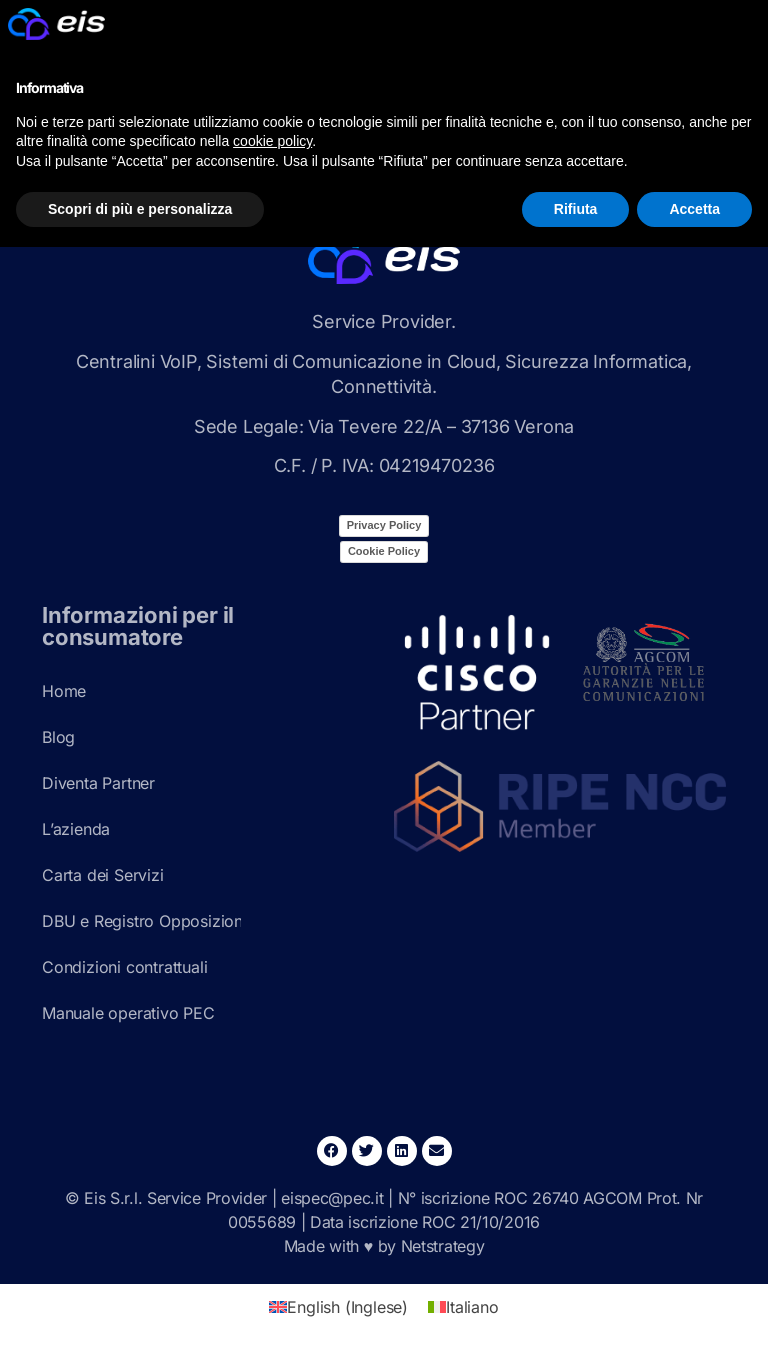  Describe the element at coordinates (98, 783) in the screenshot. I see `Diventa Partner` at that location.